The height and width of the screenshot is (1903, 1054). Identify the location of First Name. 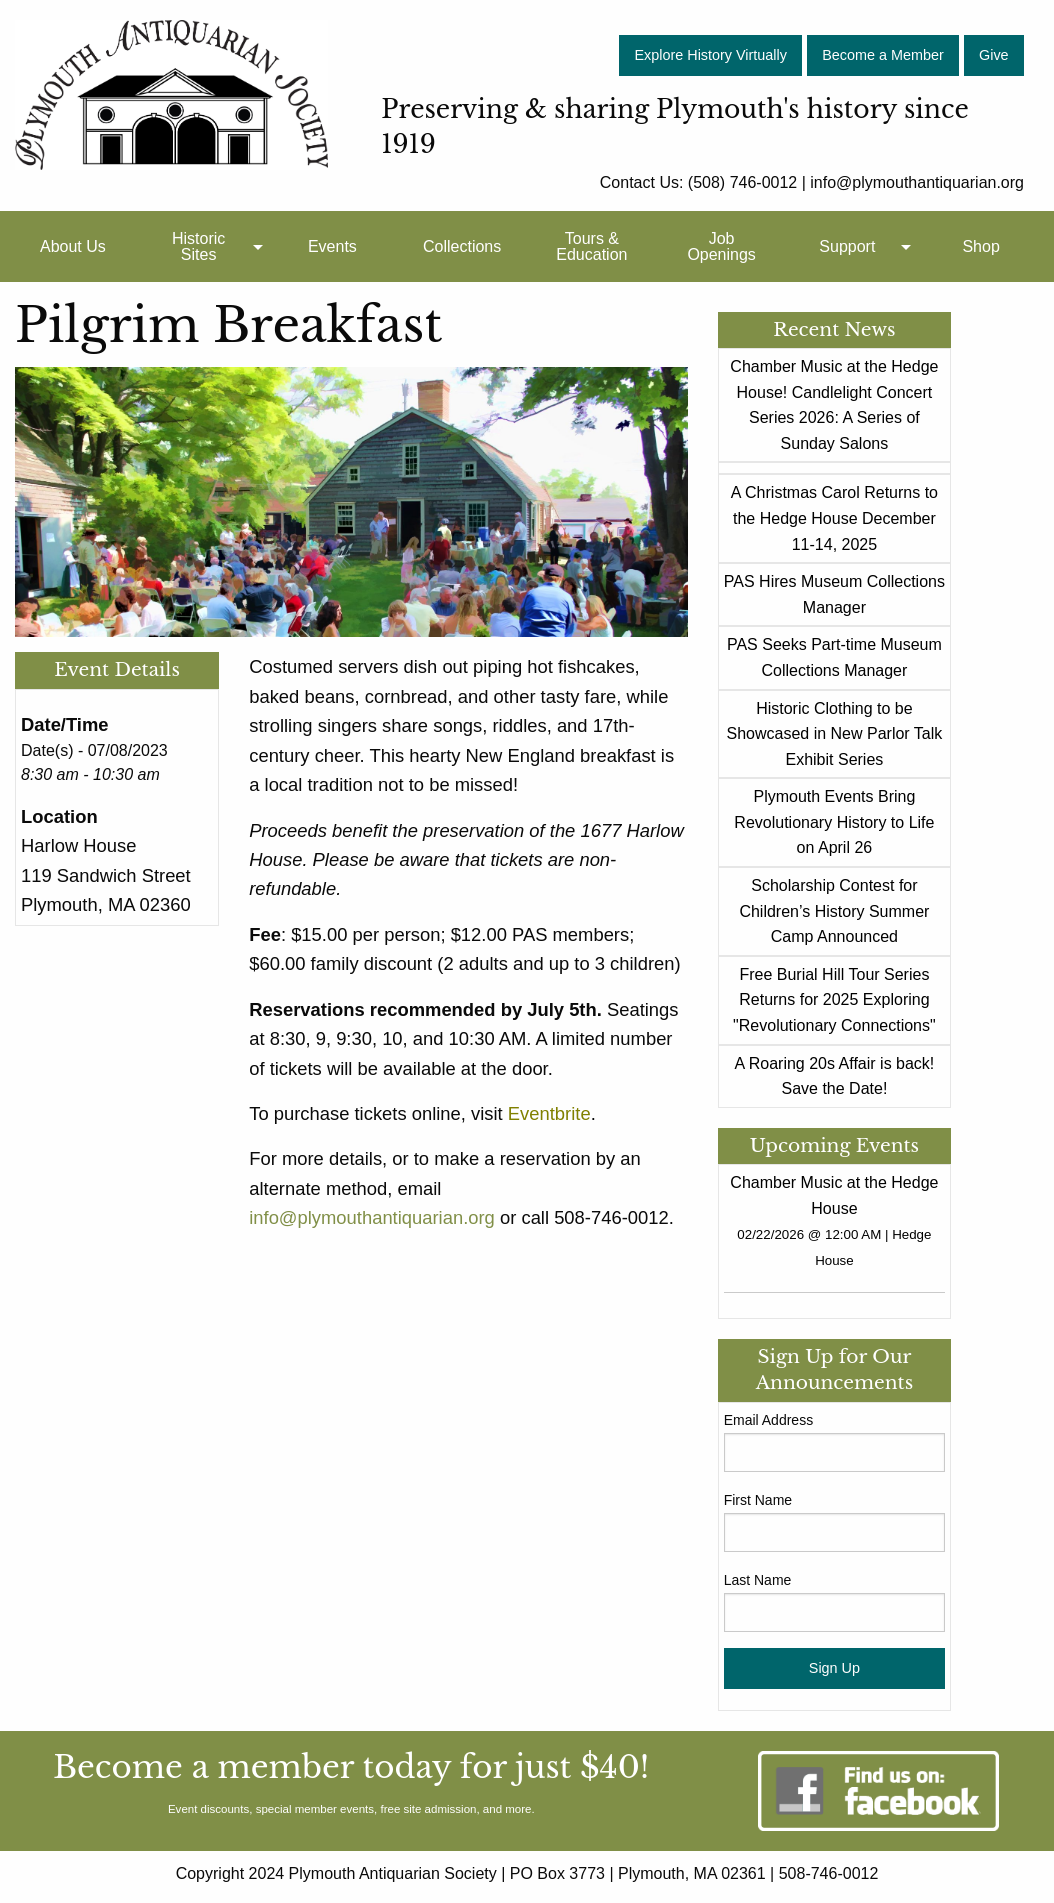
(758, 1500).